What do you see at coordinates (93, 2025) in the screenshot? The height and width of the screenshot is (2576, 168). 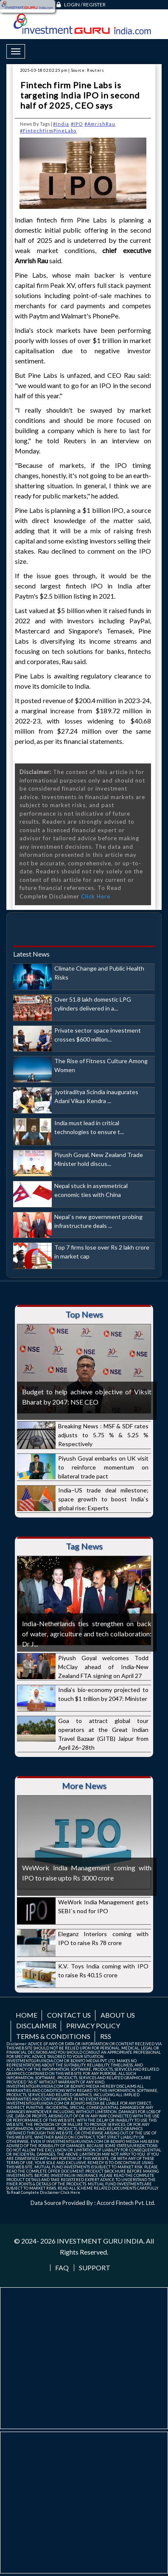 I see `Privacy Policy` at bounding box center [93, 2025].